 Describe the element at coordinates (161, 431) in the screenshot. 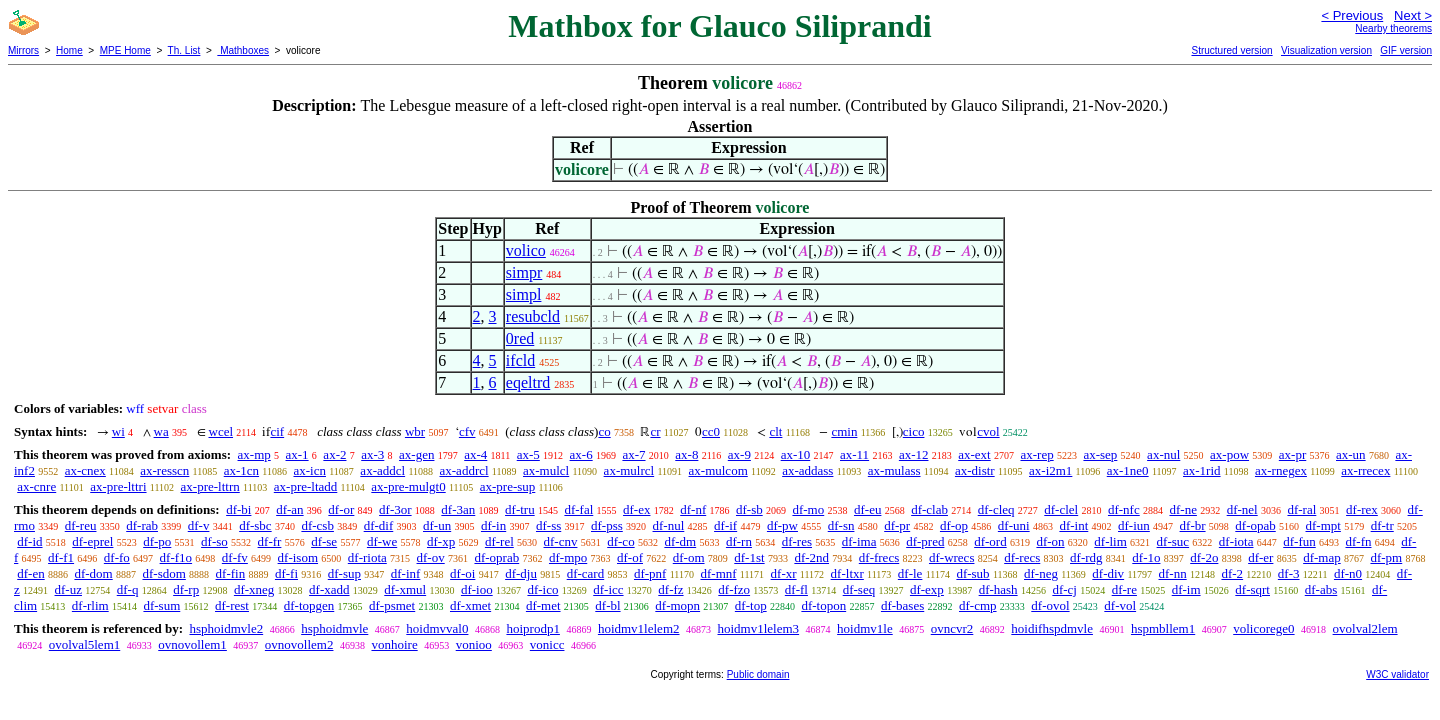

I see `wa` at that location.